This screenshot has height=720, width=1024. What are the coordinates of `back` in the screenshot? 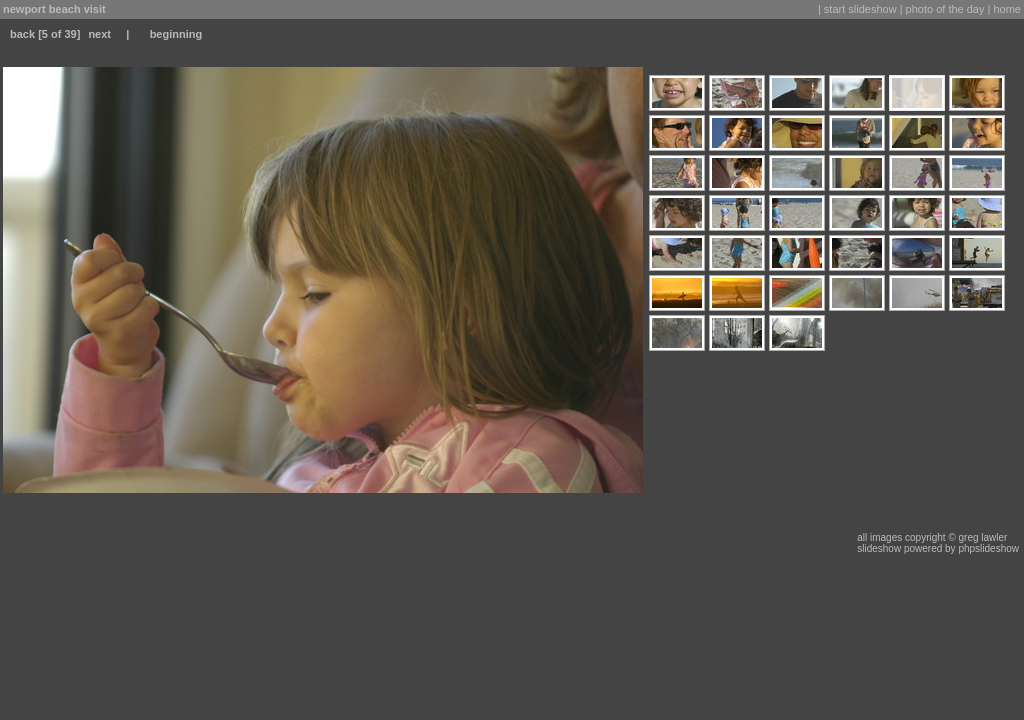 It's located at (22, 34).